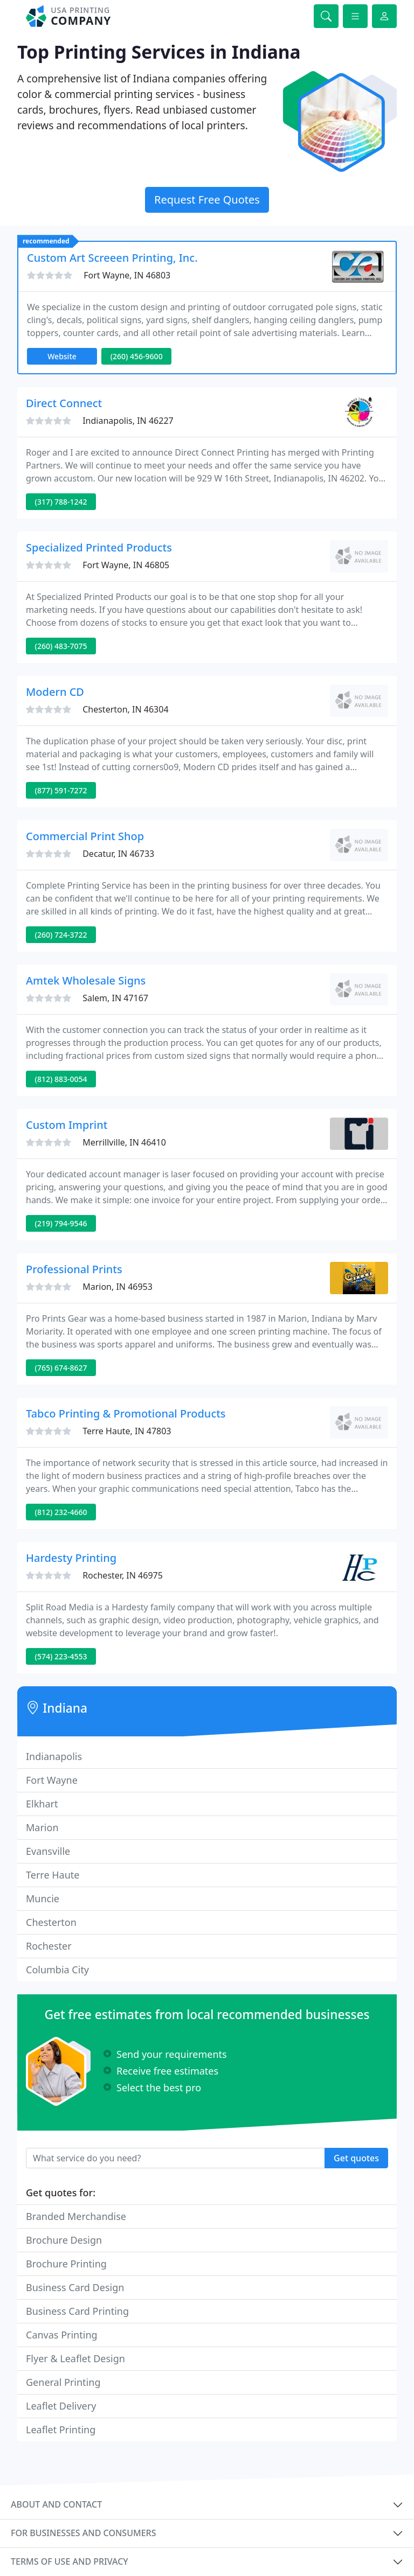 This screenshot has width=414, height=2576. What do you see at coordinates (126, 1431) in the screenshot?
I see `Terre Haute, IN 47803` at bounding box center [126, 1431].